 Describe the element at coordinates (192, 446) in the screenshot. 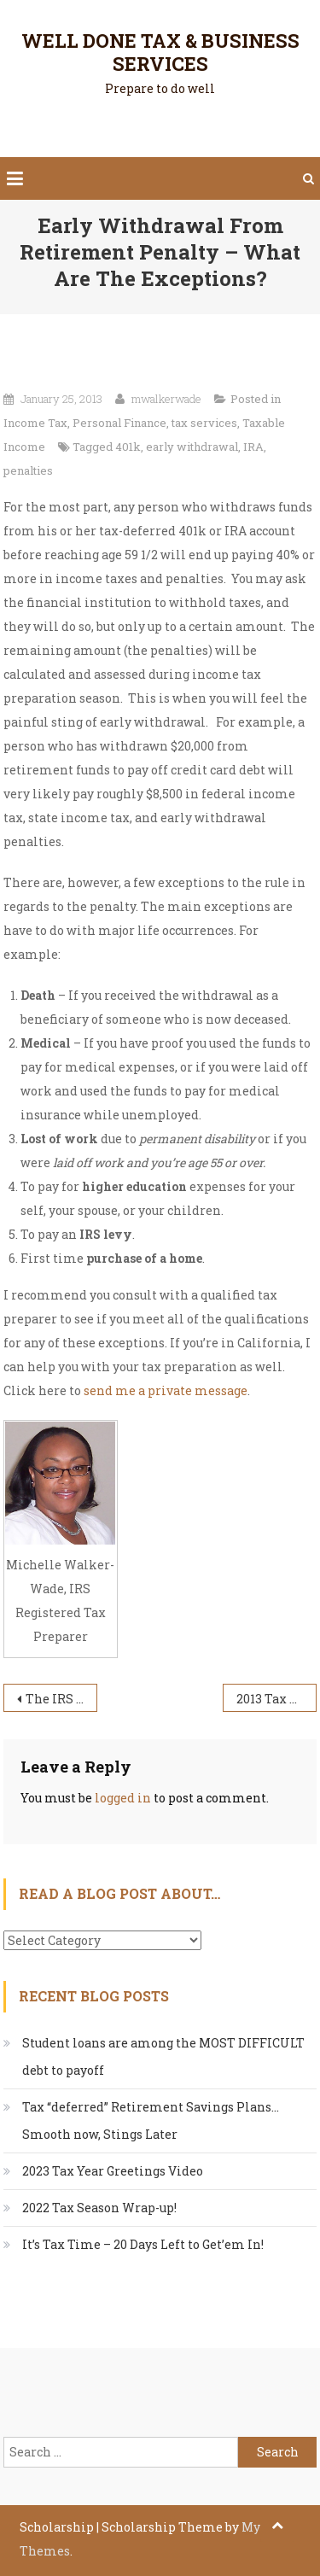

I see `early withdrawal` at that location.